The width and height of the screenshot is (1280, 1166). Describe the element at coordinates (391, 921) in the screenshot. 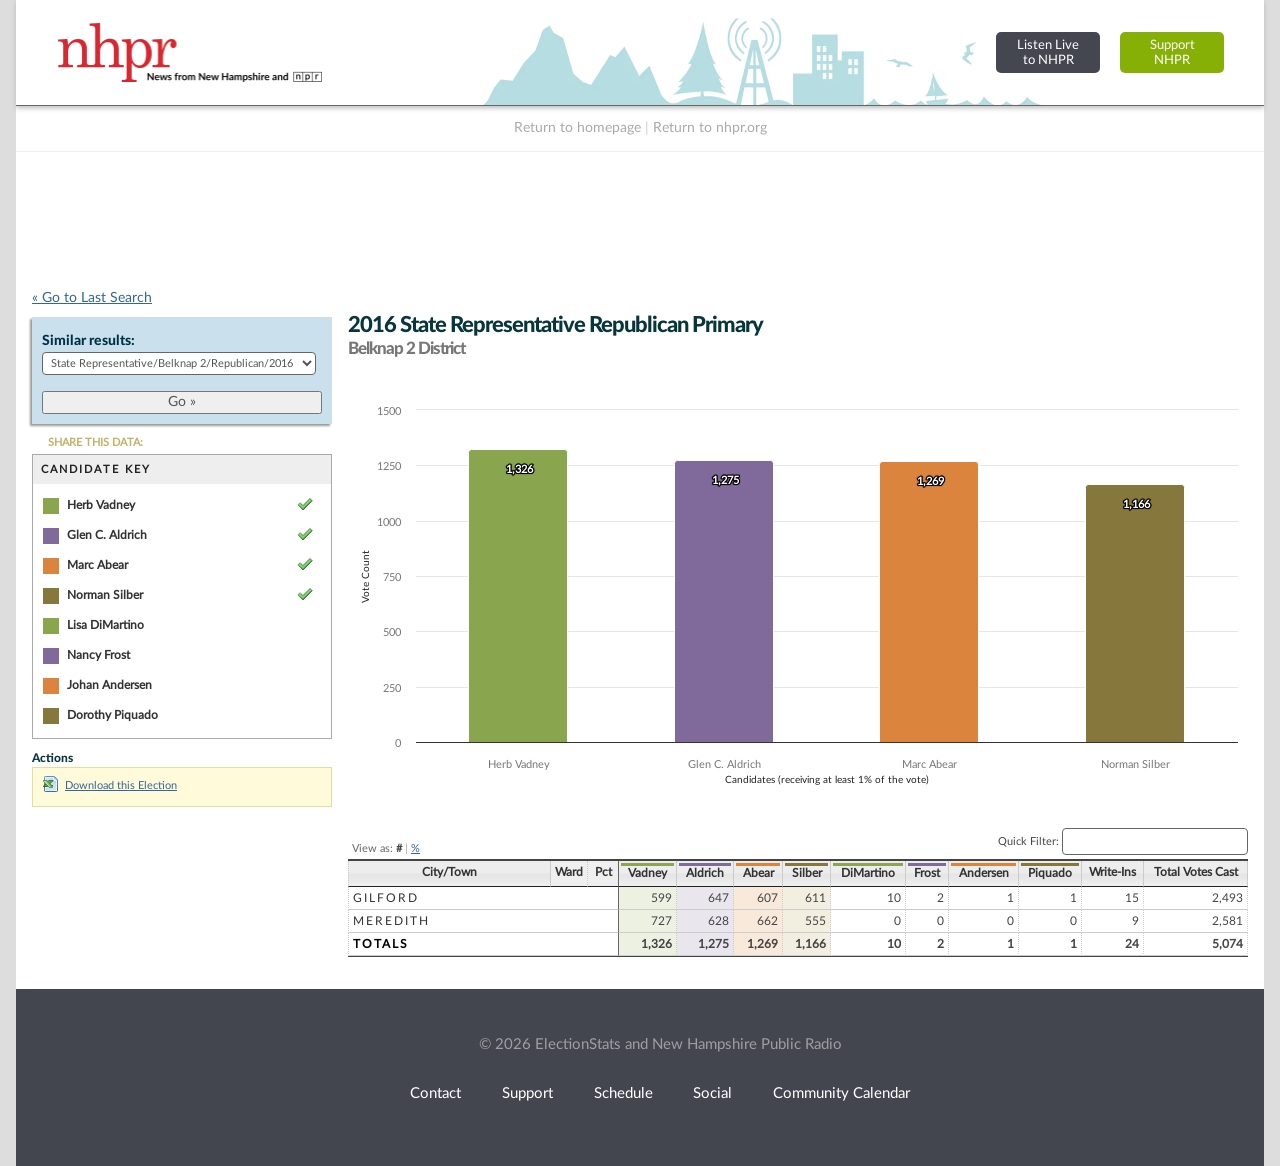

I see `Meredith` at that location.